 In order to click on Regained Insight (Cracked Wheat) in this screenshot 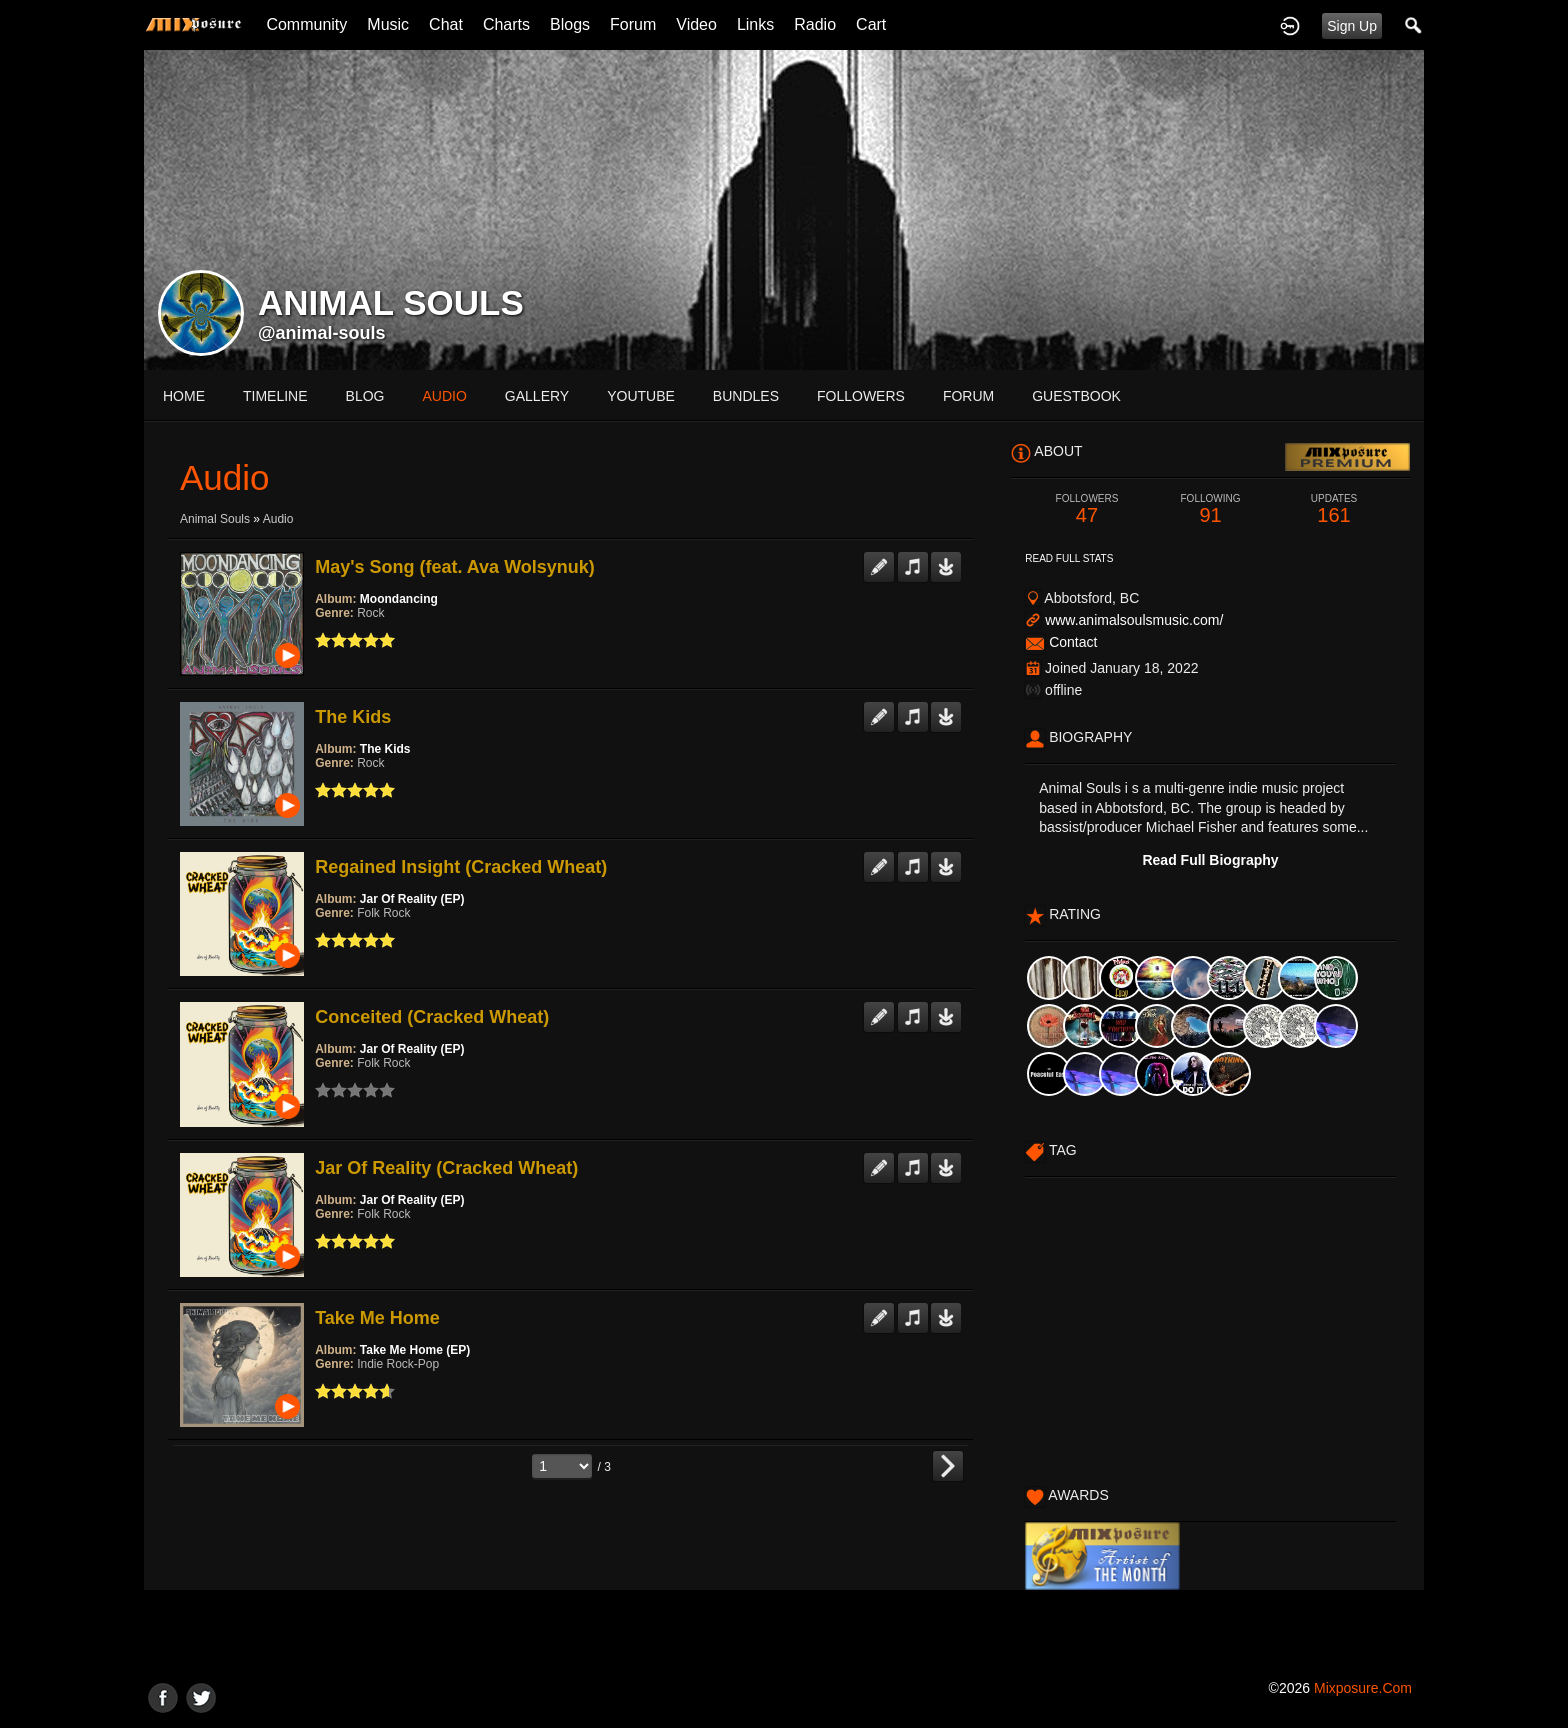, I will do `click(461, 867)`.